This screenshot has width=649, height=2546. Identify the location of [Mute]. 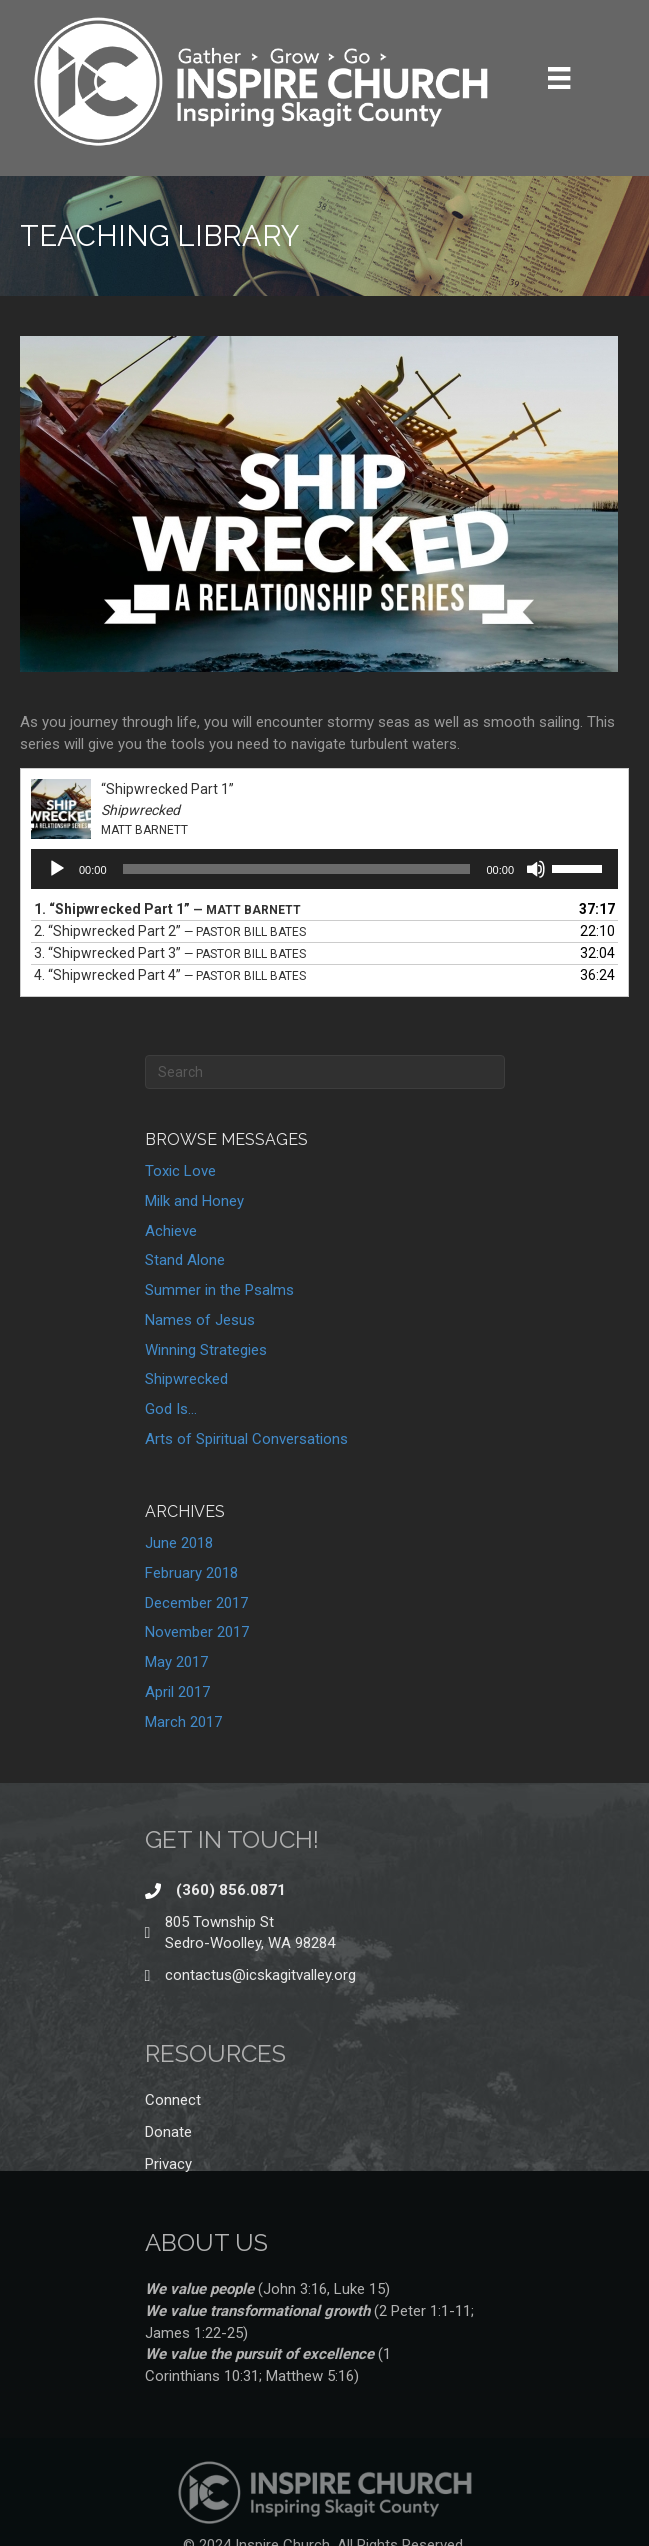
(536, 869).